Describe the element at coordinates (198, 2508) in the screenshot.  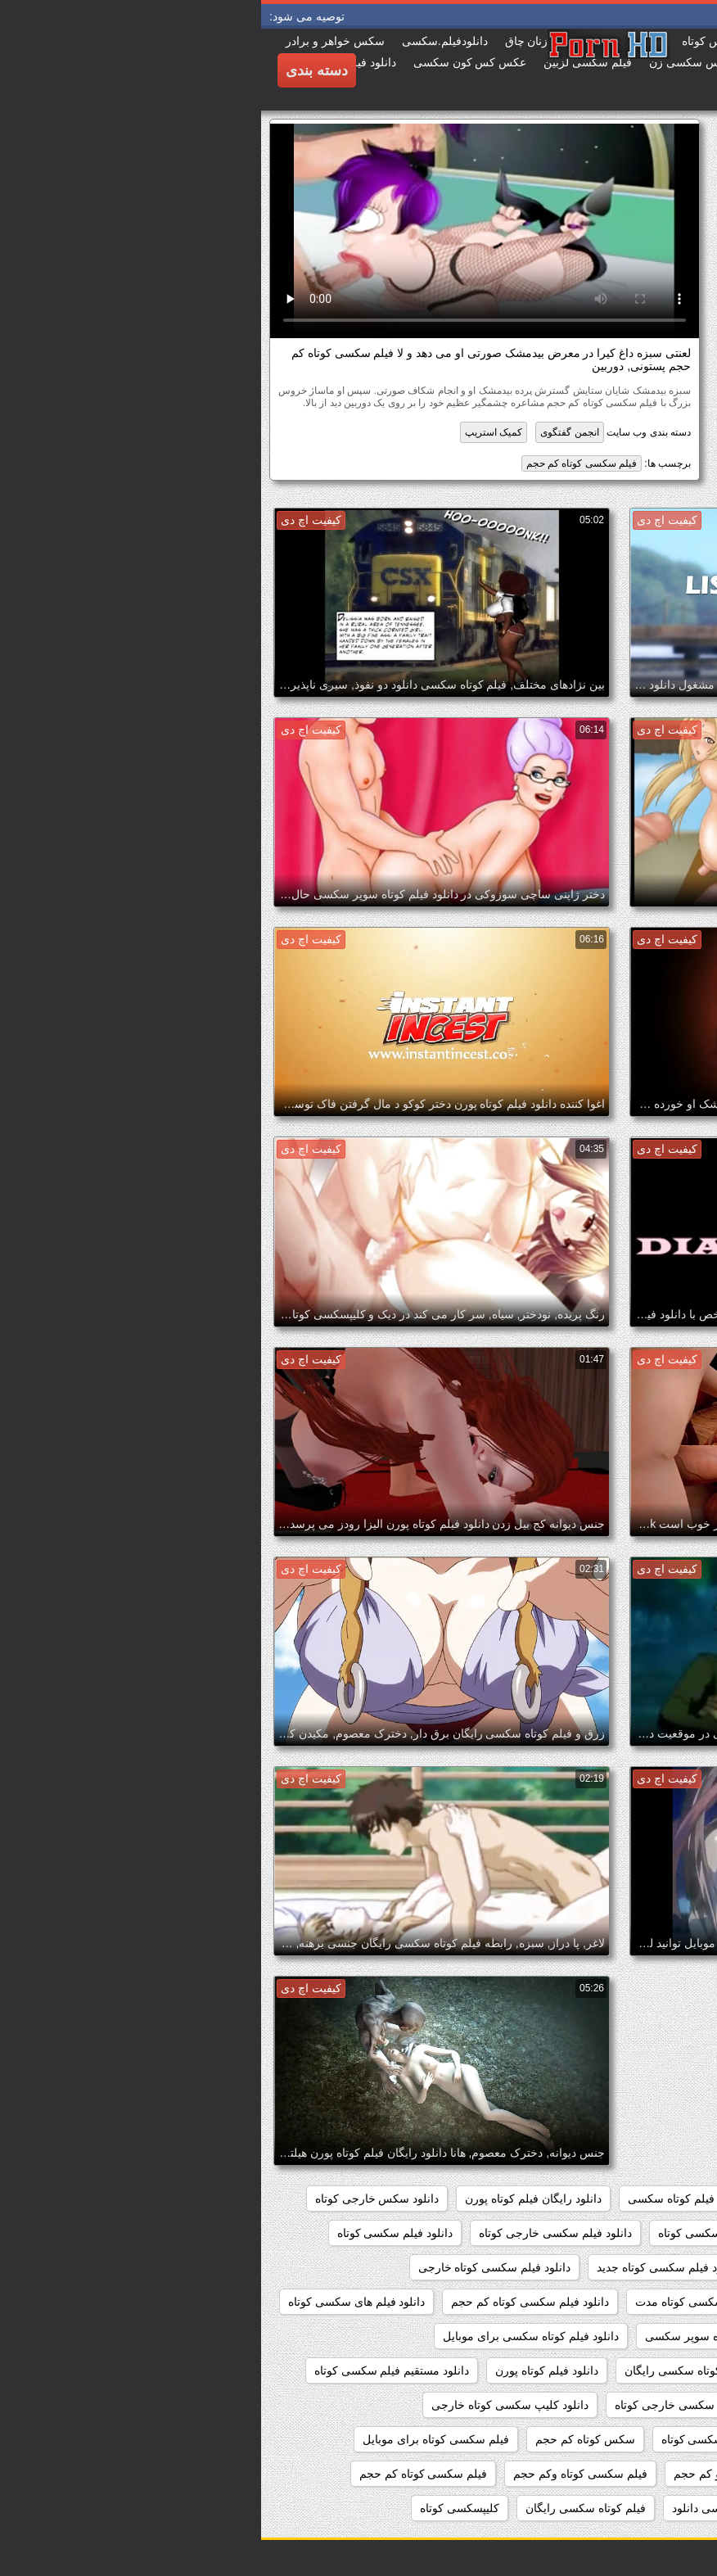
I see `کلیپسکسی کوتاه` at that location.